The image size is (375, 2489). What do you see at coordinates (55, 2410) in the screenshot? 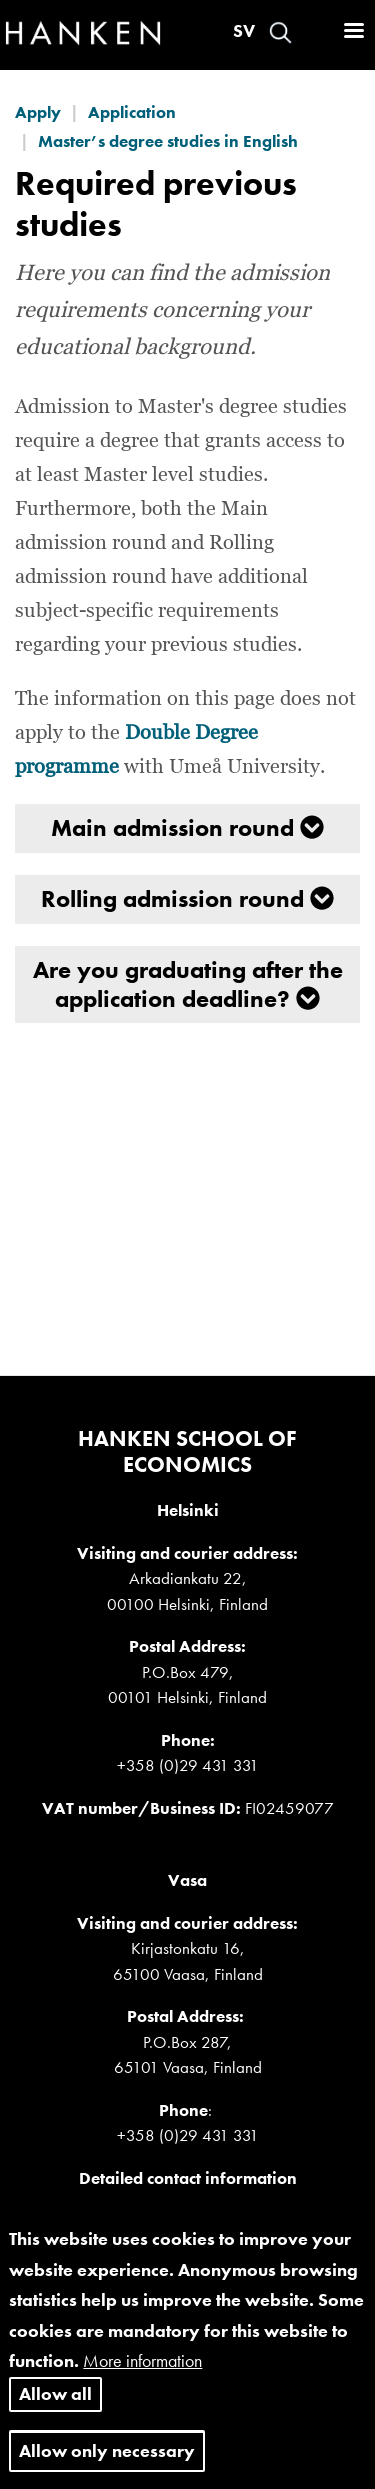
I see `Allow all` at bounding box center [55, 2410].